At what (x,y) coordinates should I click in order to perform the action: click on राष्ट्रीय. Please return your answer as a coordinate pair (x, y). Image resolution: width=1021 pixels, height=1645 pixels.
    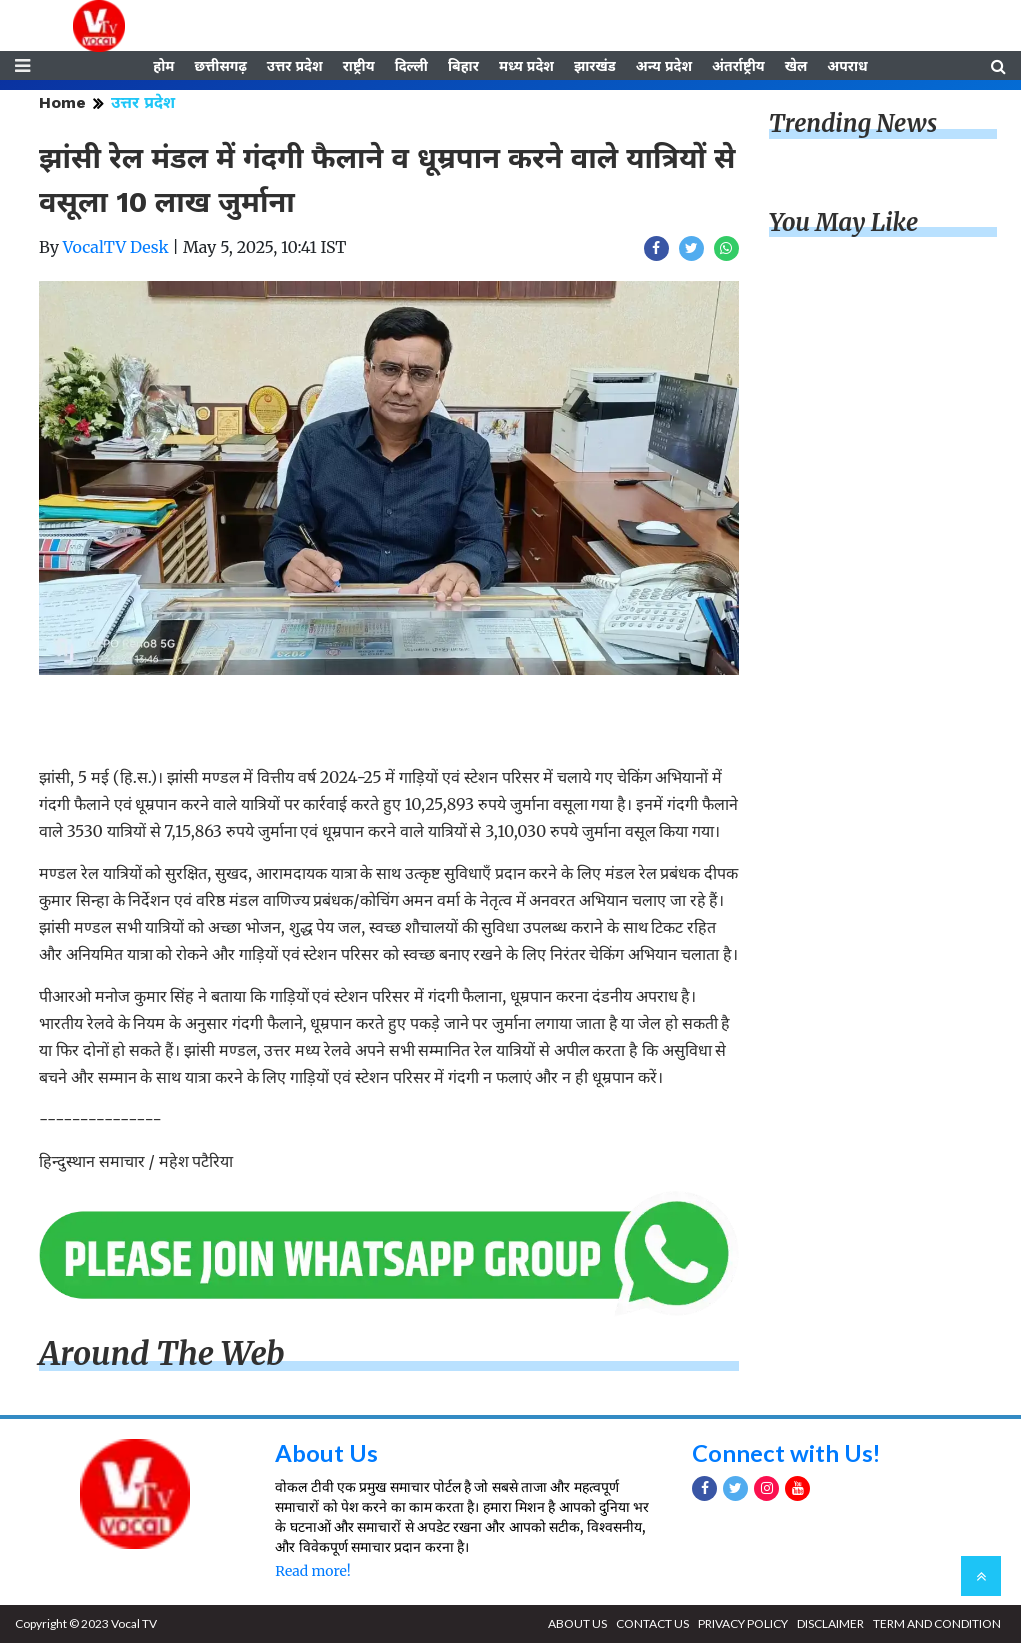
    Looking at the image, I should click on (359, 67).